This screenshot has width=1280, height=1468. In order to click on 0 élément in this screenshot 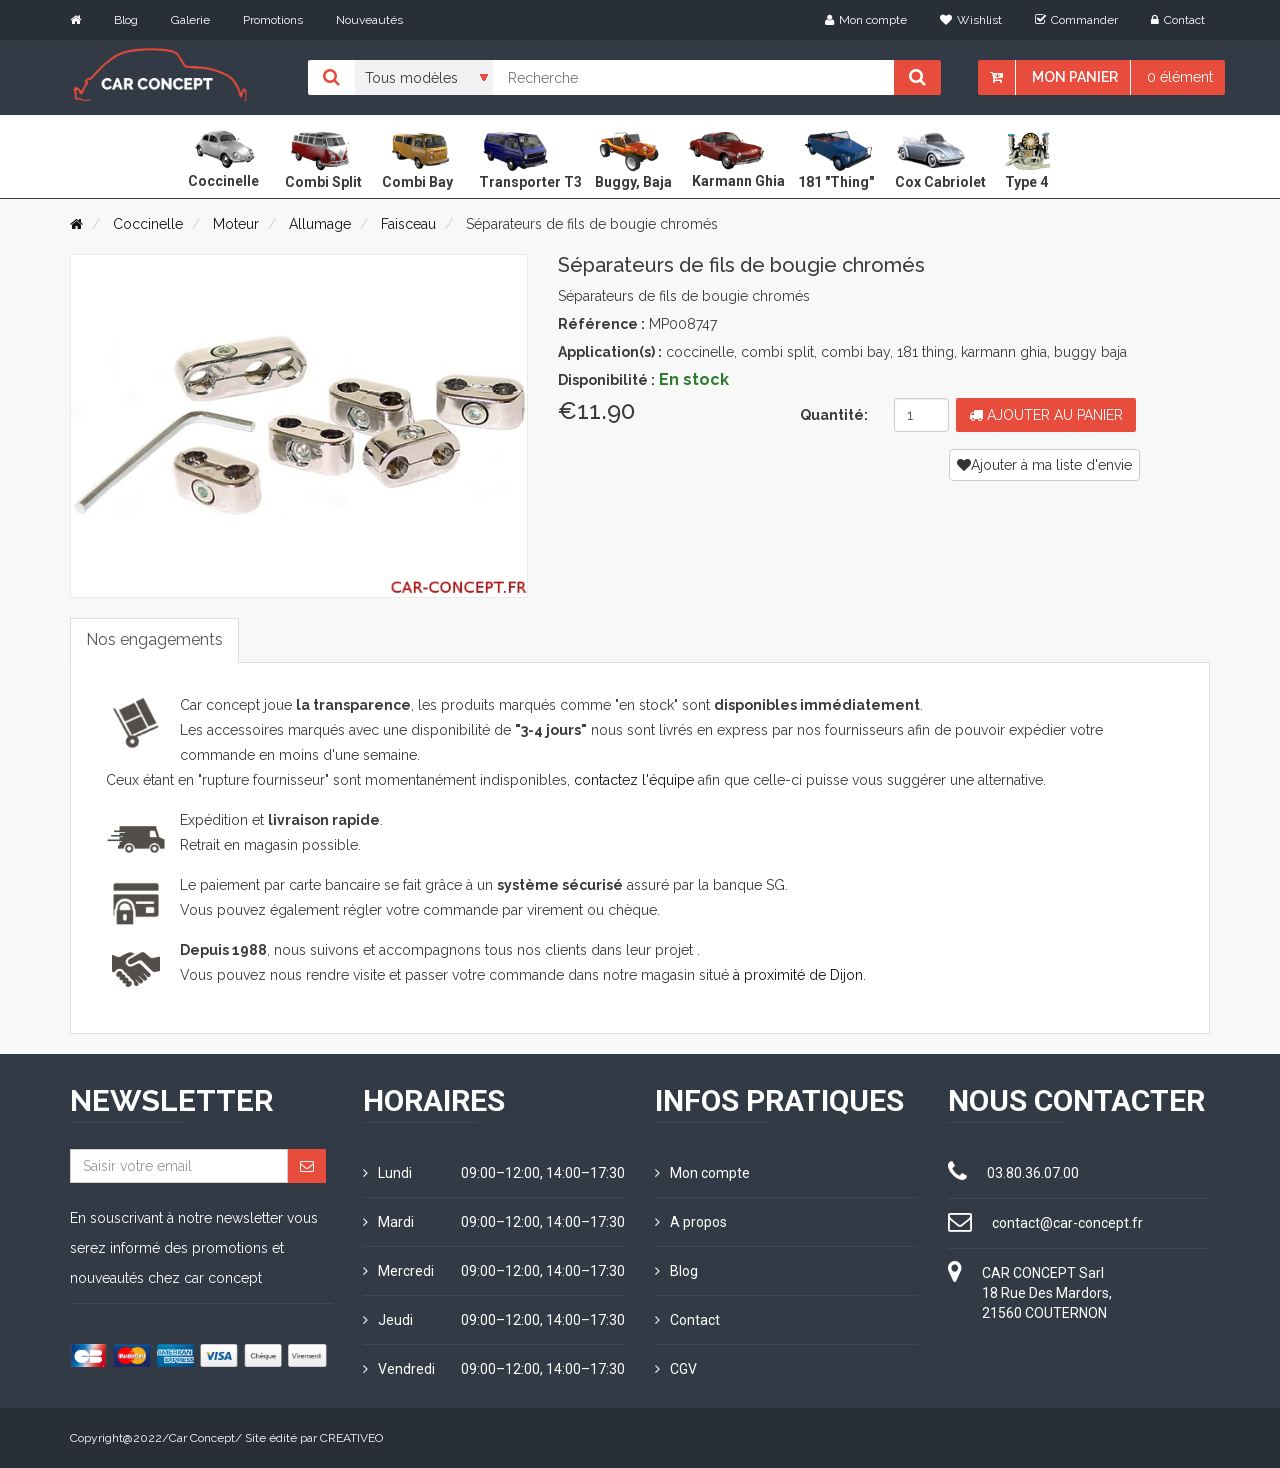, I will do `click(1180, 77)`.